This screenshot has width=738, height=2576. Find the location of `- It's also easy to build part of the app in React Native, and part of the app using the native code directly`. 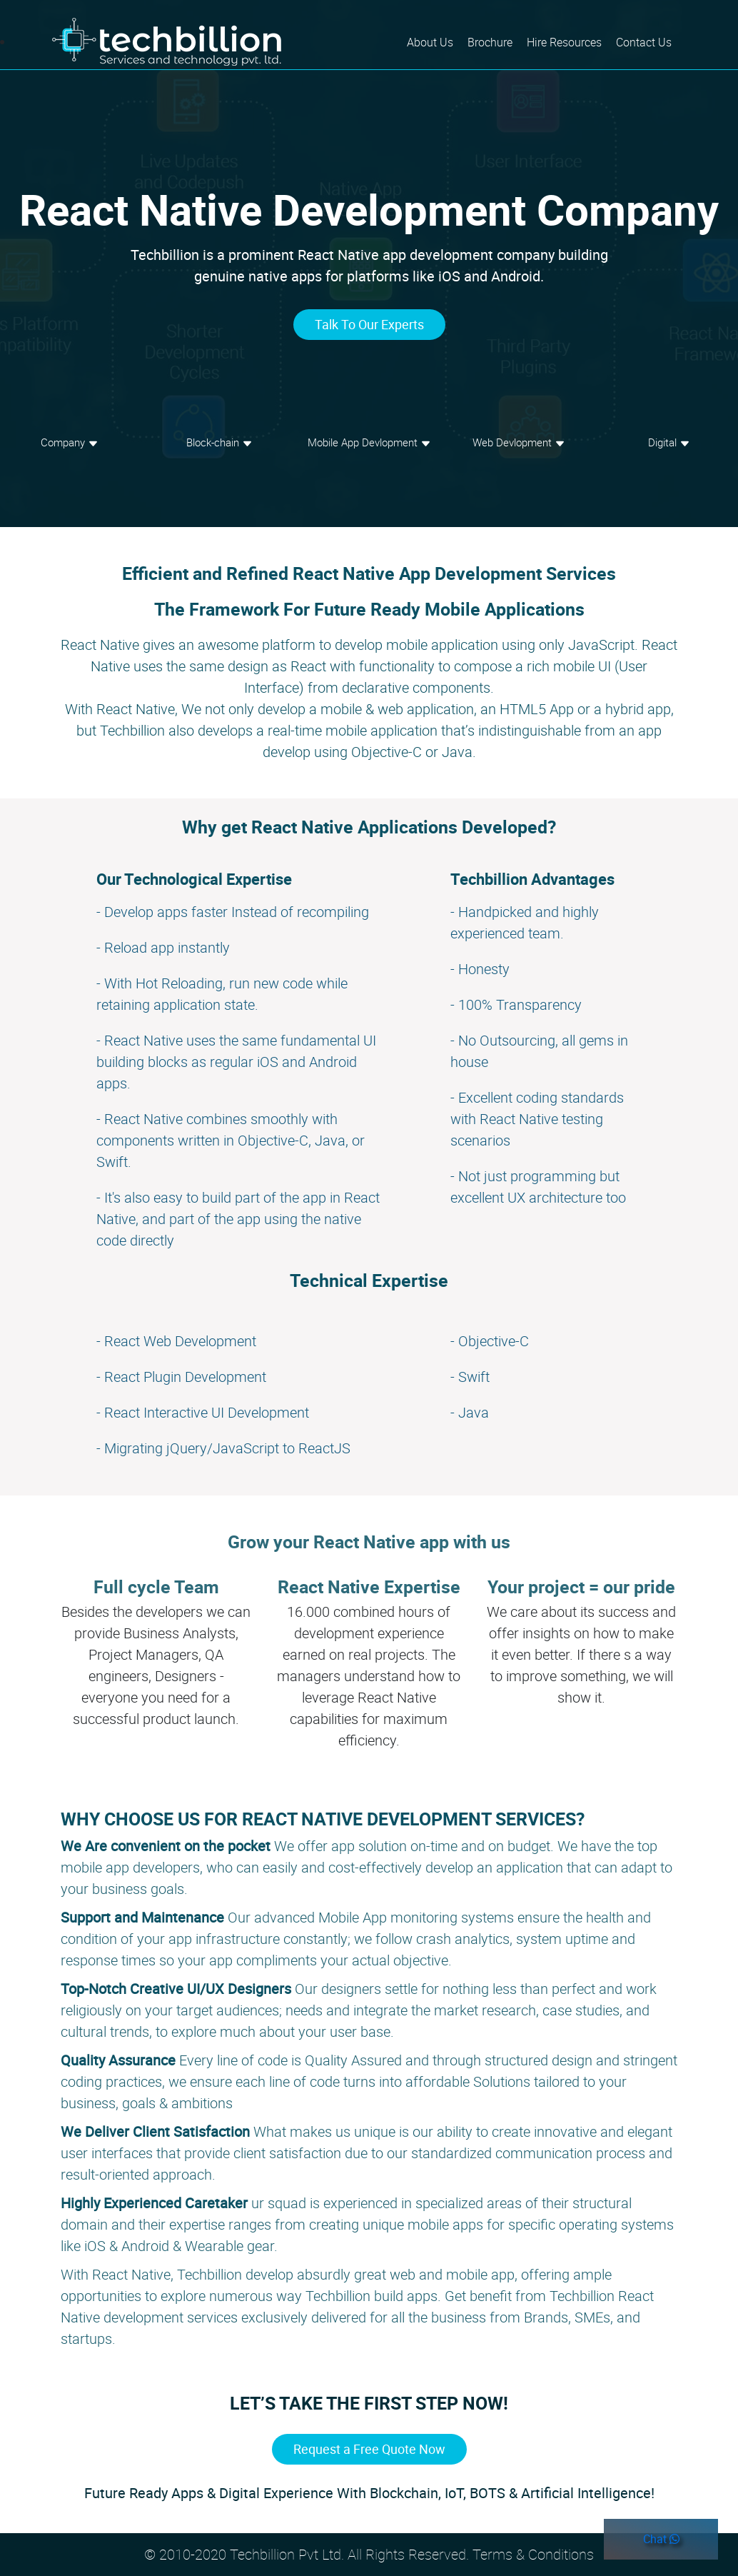

- It's also easy to build part of the app in React Native, and part of the app using the native code directly is located at coordinates (238, 1219).